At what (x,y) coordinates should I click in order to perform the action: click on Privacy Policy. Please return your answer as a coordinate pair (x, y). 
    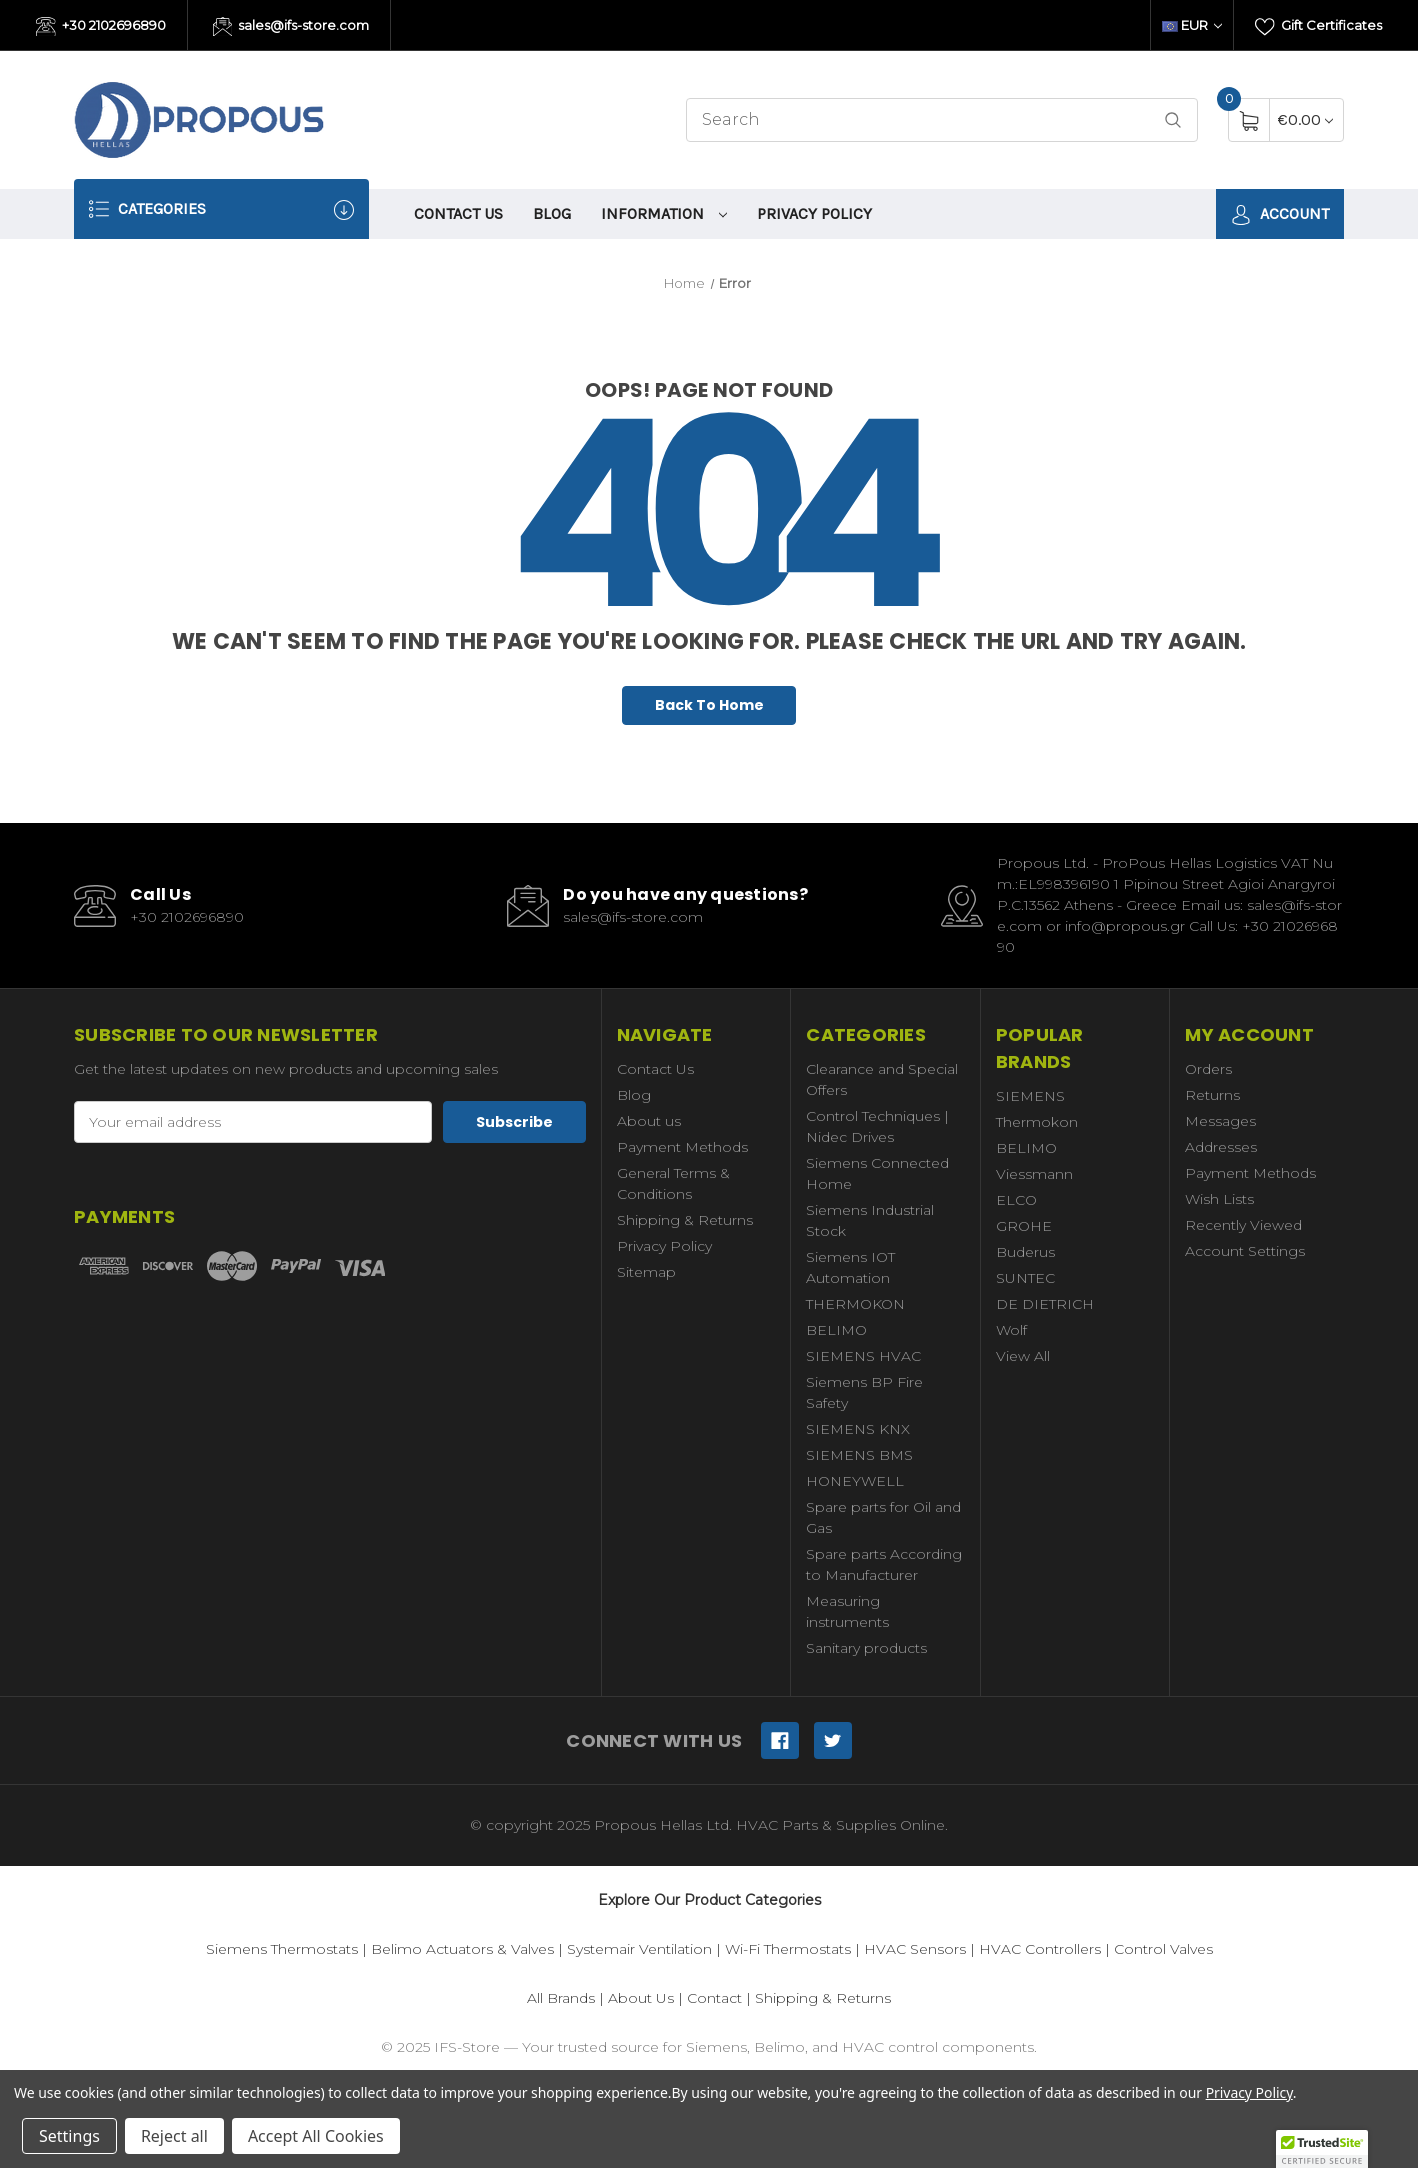
    Looking at the image, I should click on (814, 213).